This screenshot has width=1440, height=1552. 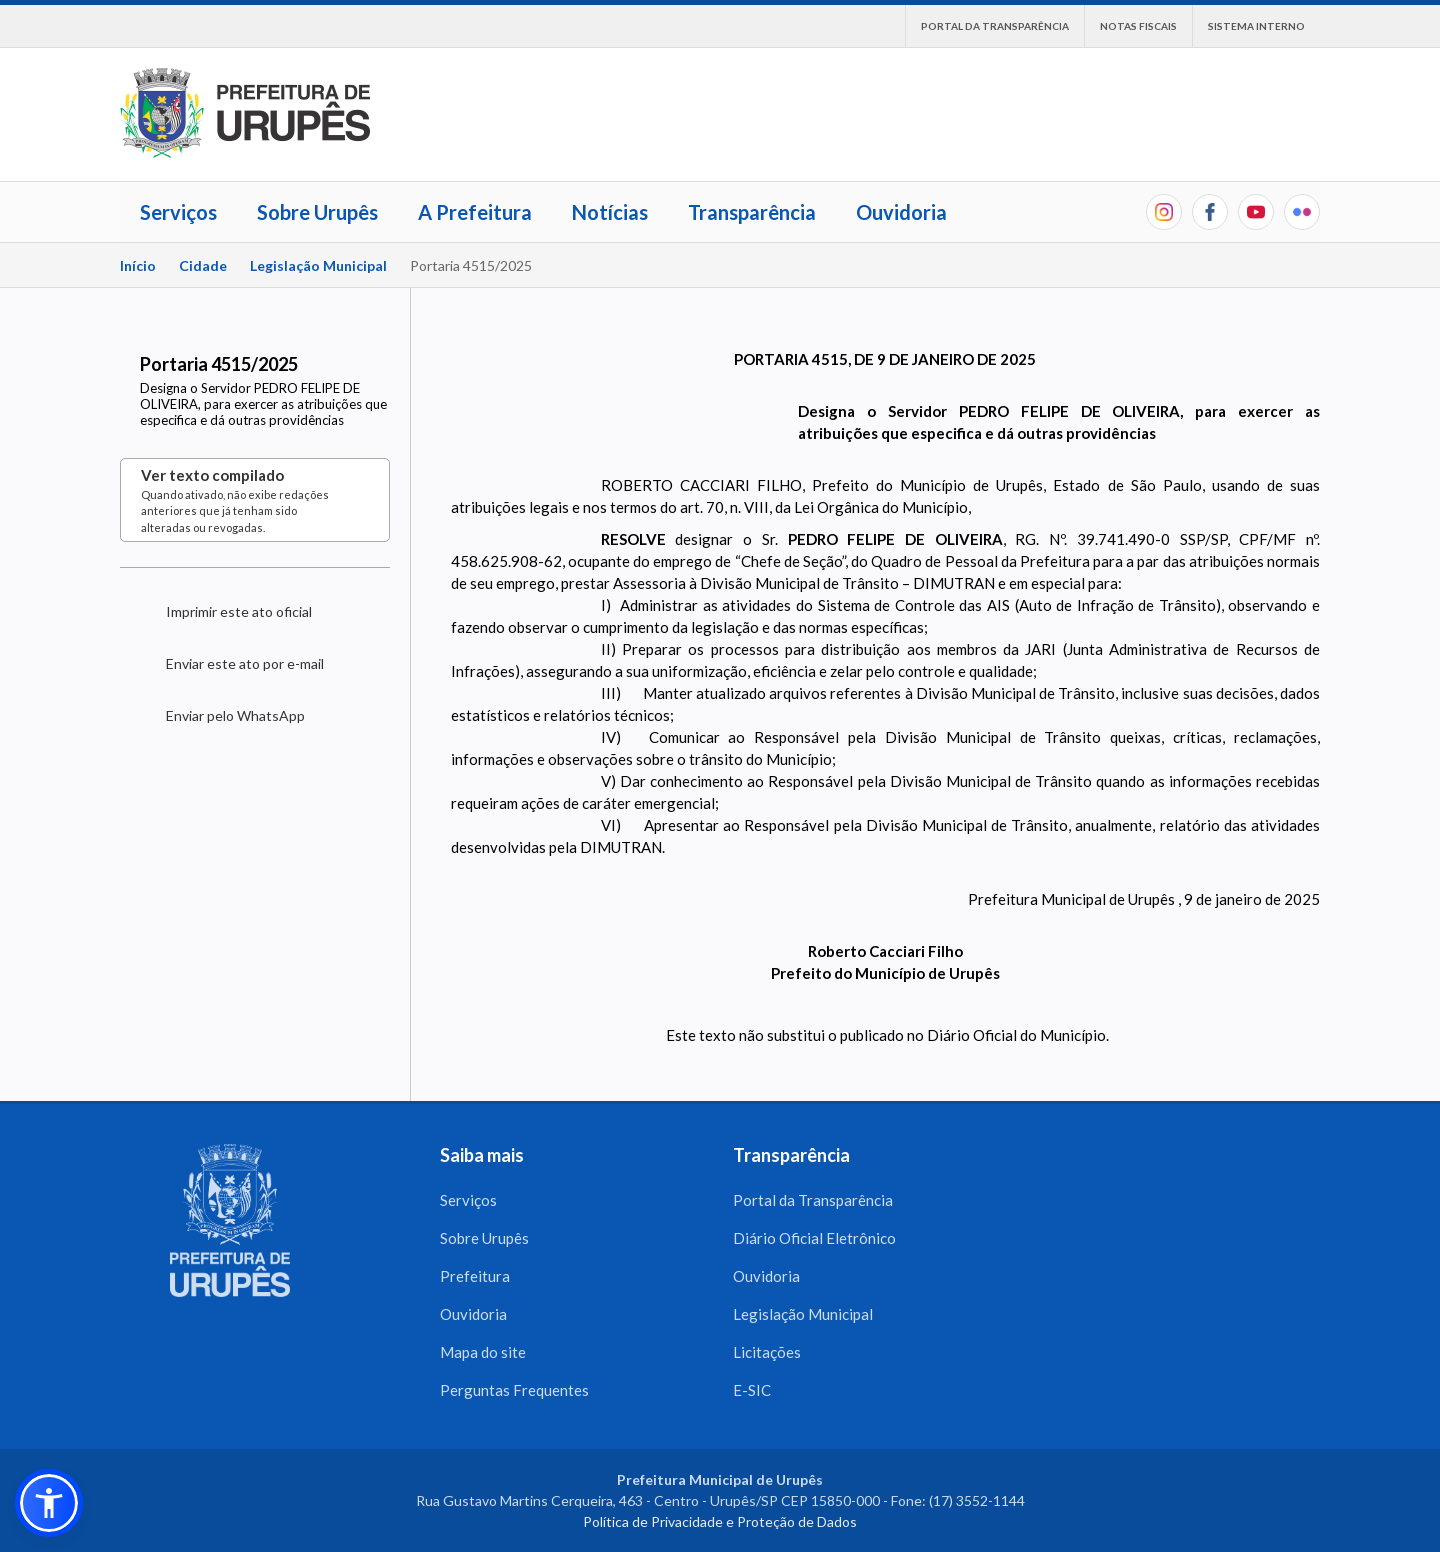 I want to click on [button], so click(x=49, y=1503).